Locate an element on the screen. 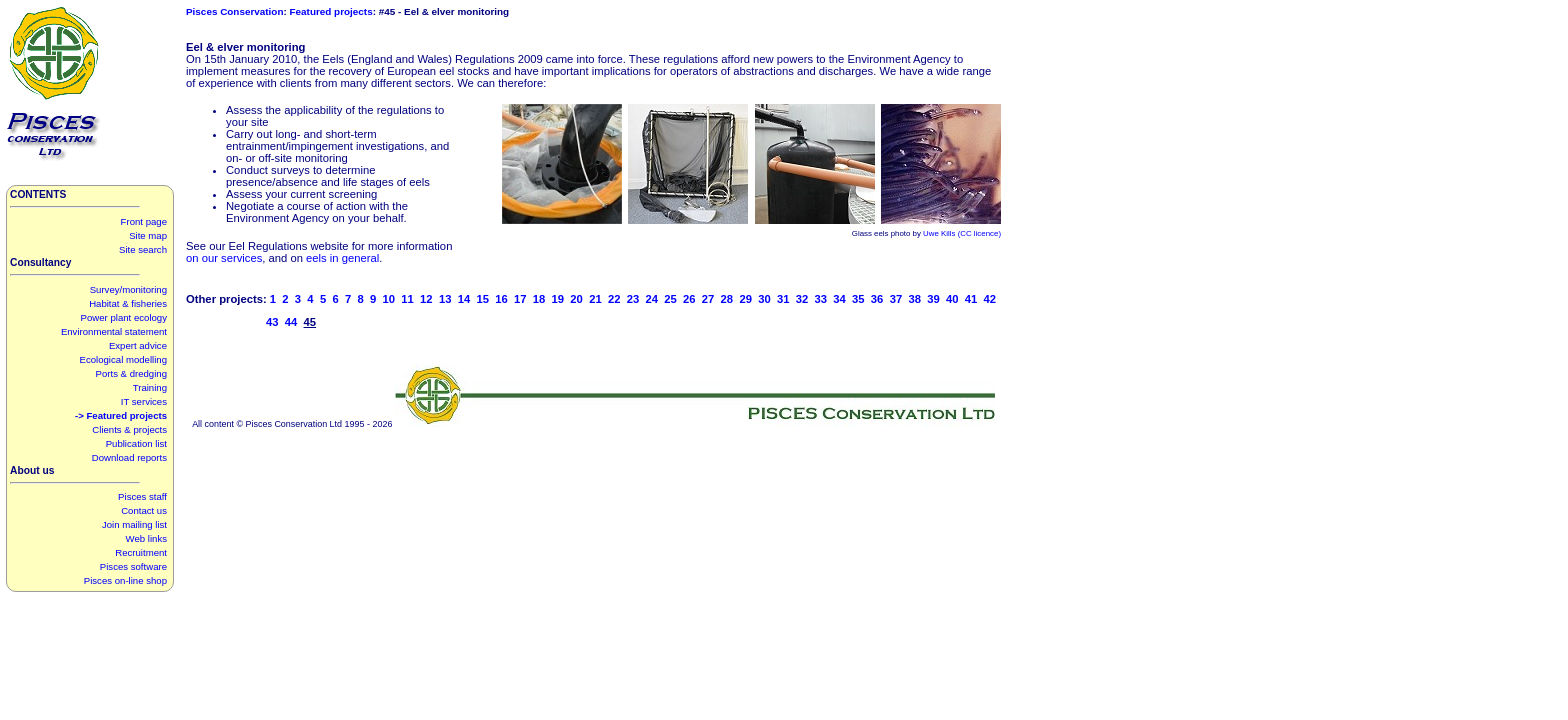 The height and width of the screenshot is (720, 1568). 28 is located at coordinates (727, 299).